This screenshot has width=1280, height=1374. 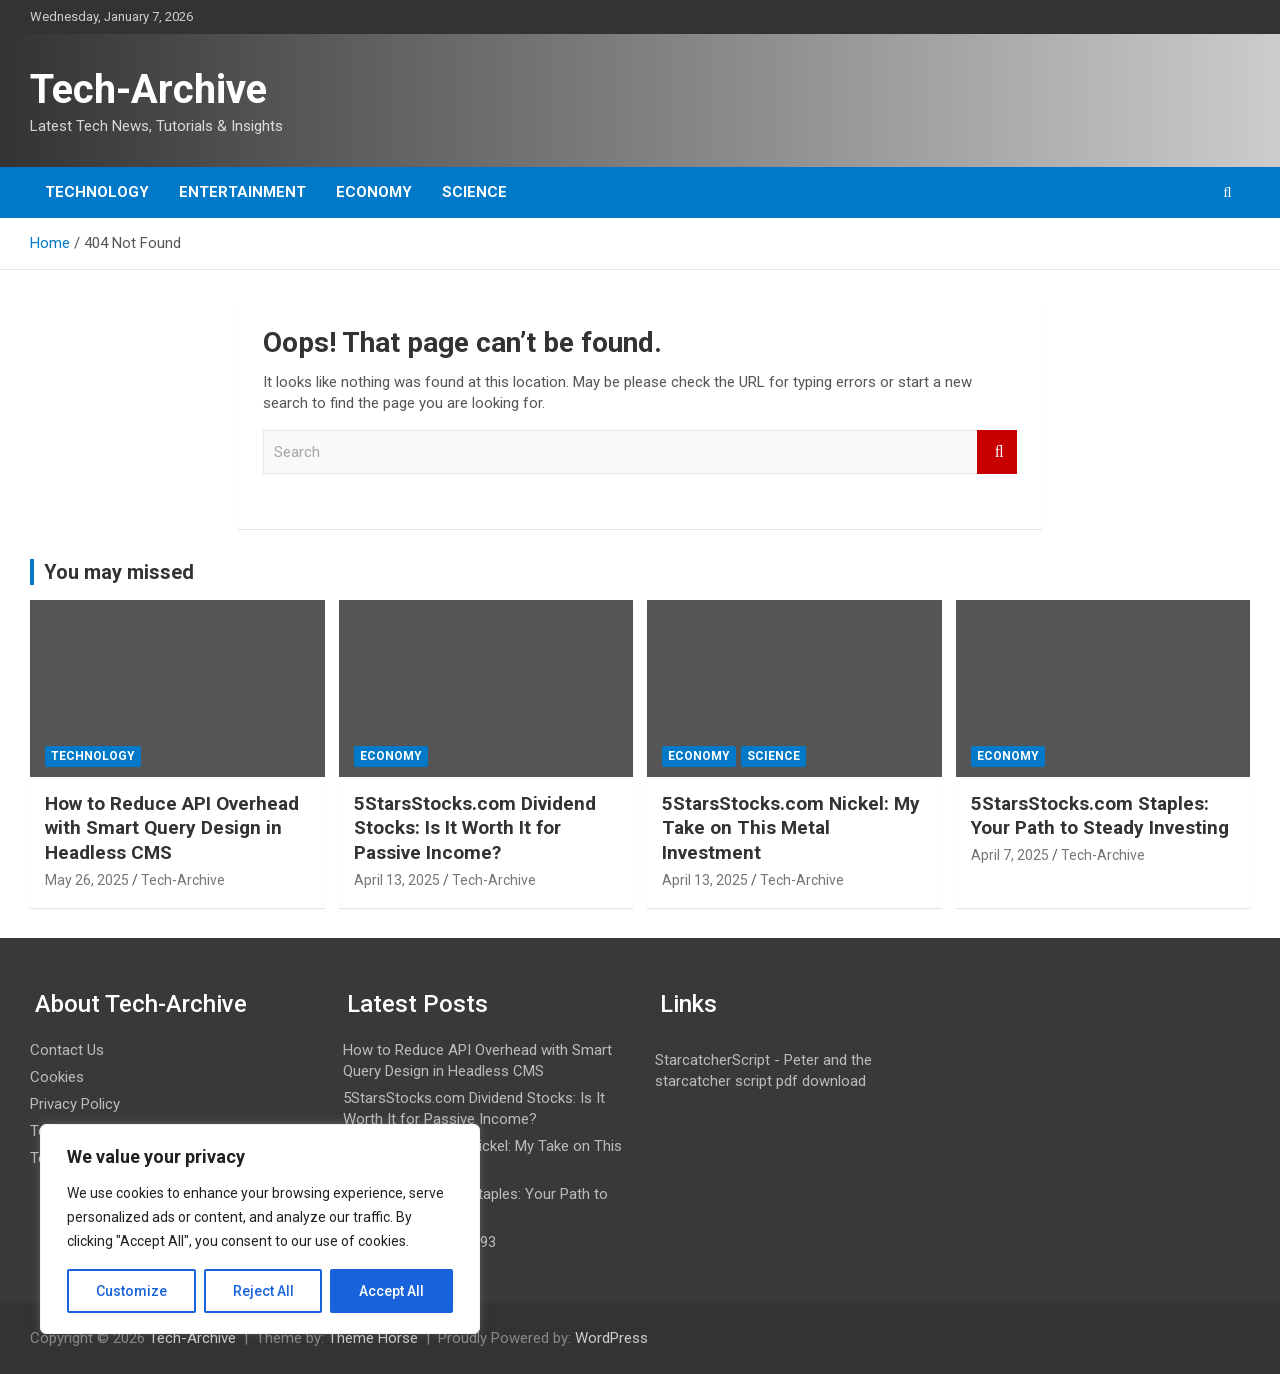 I want to click on You may missed, so click(x=119, y=572).